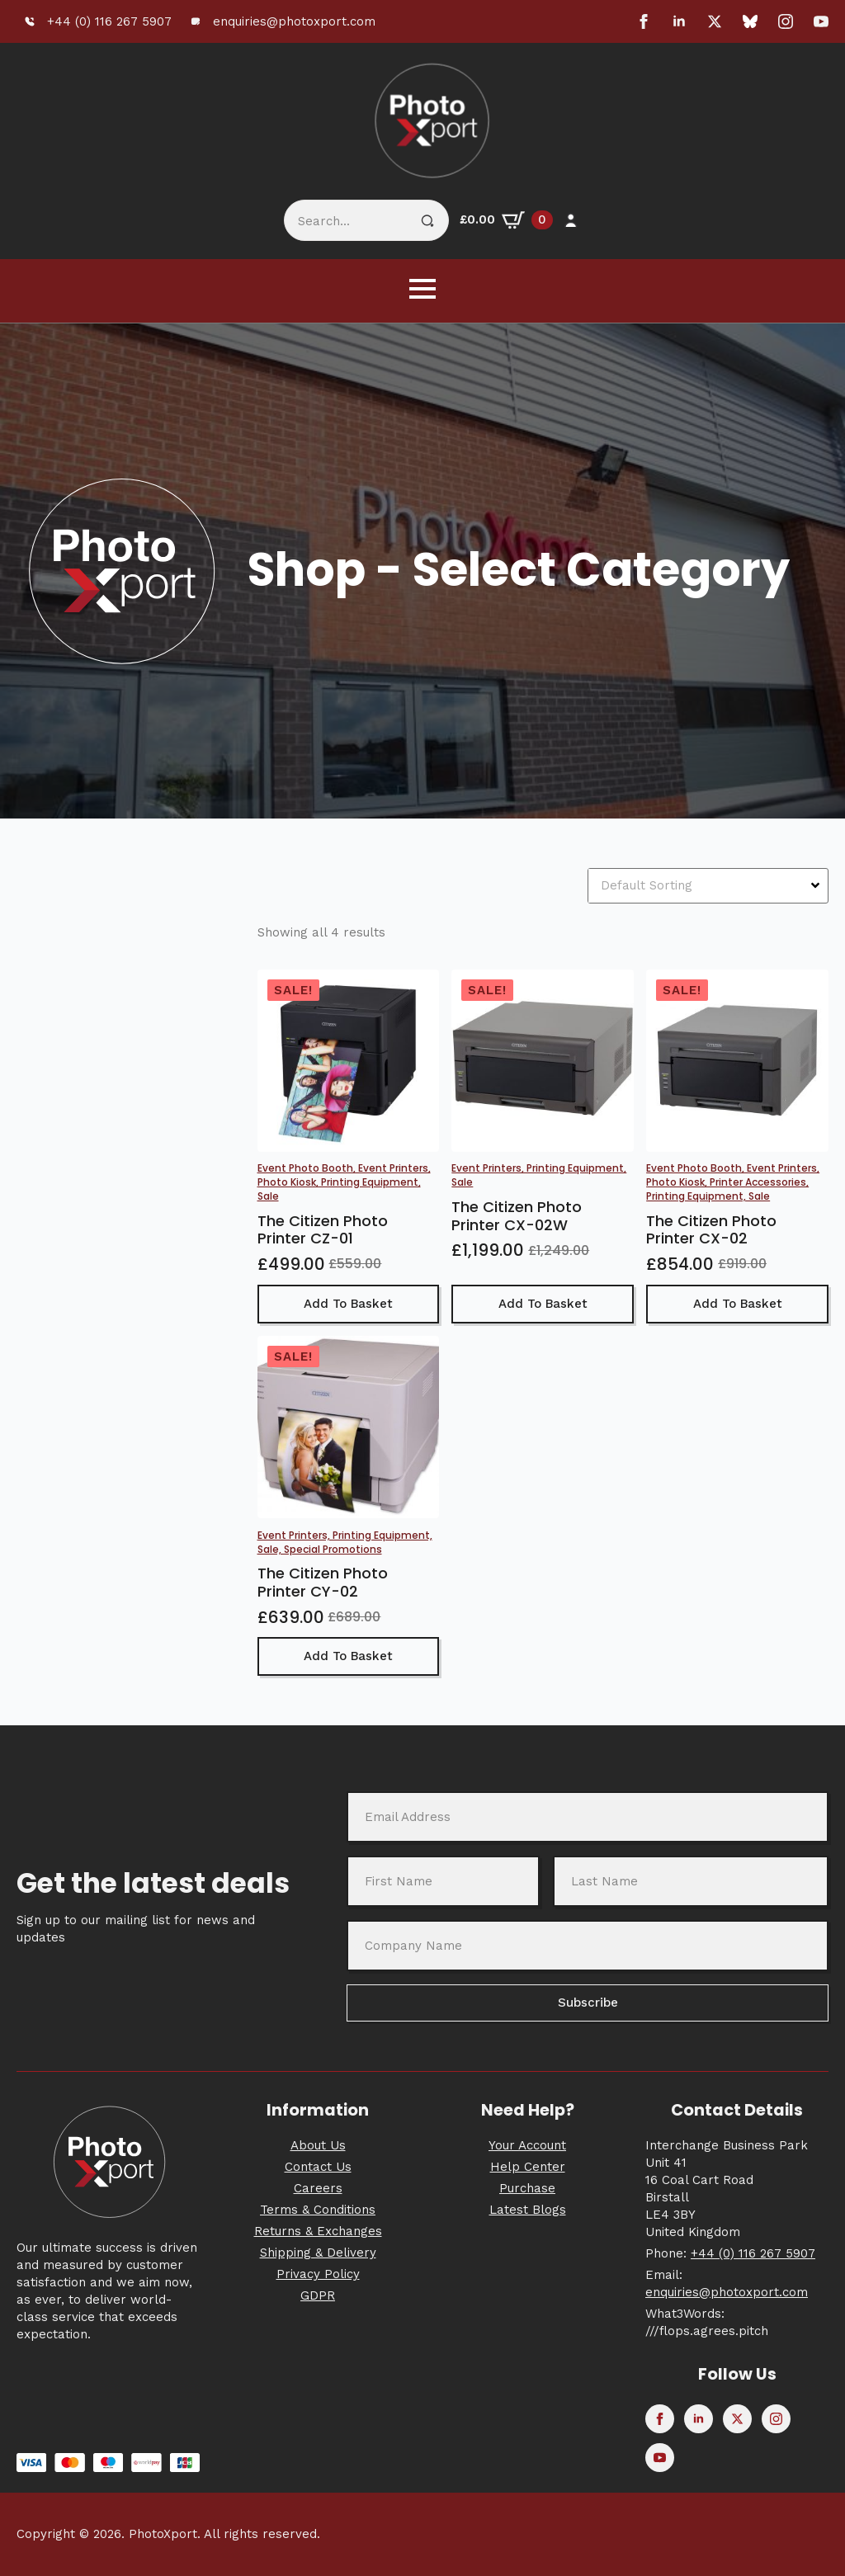  I want to click on +44 (0) 116 267 5907, so click(753, 2253).